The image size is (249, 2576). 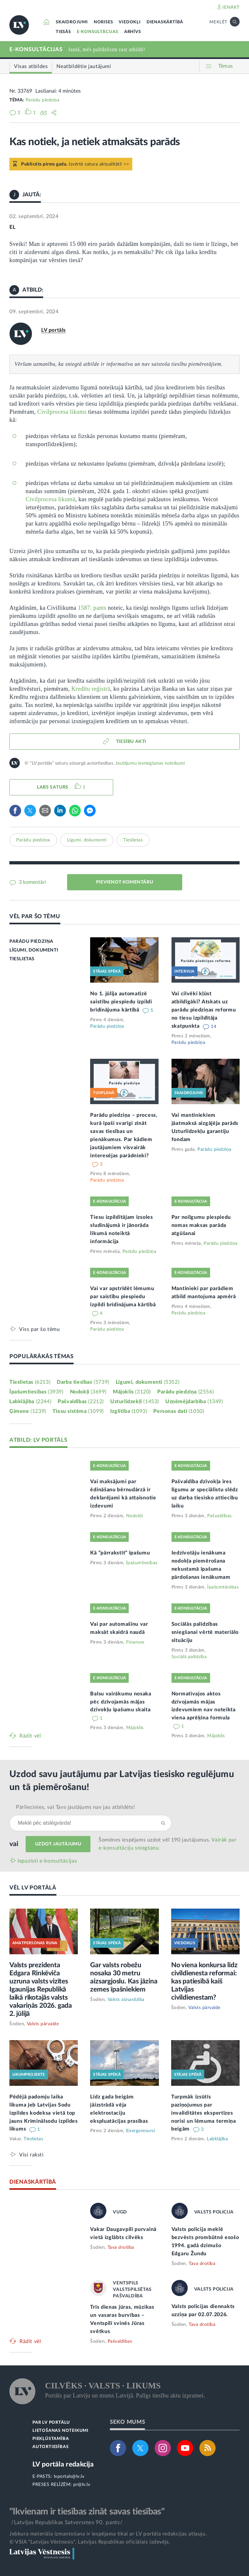 I want to click on Tiesu sistēma, so click(x=78, y=1411).